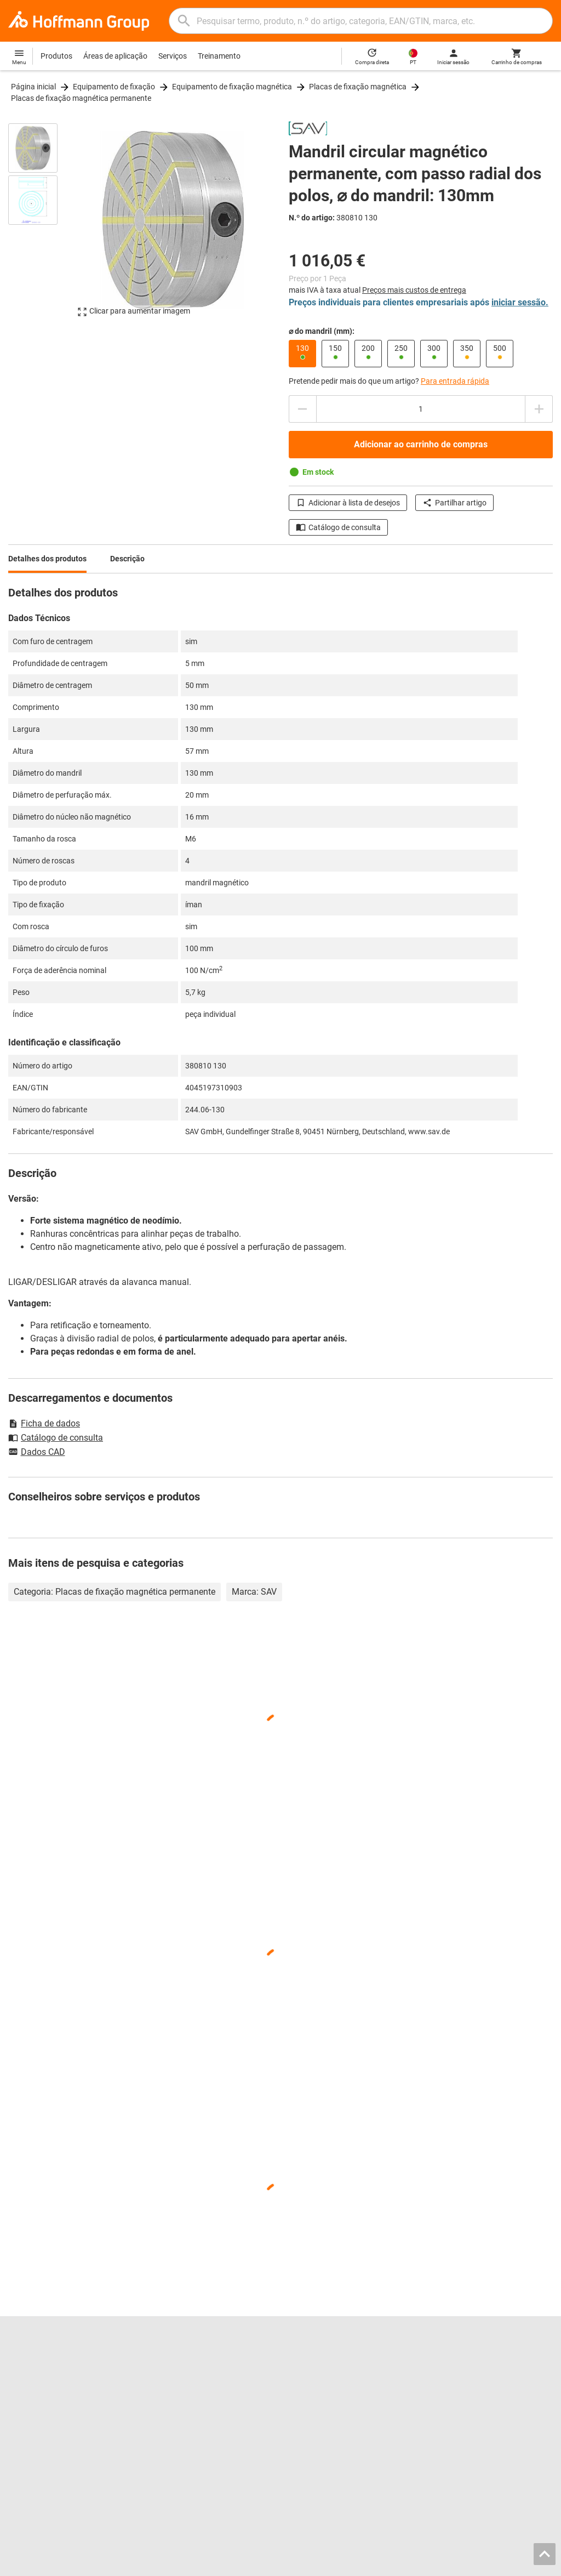  I want to click on HOLEX, so click(20, 2432).